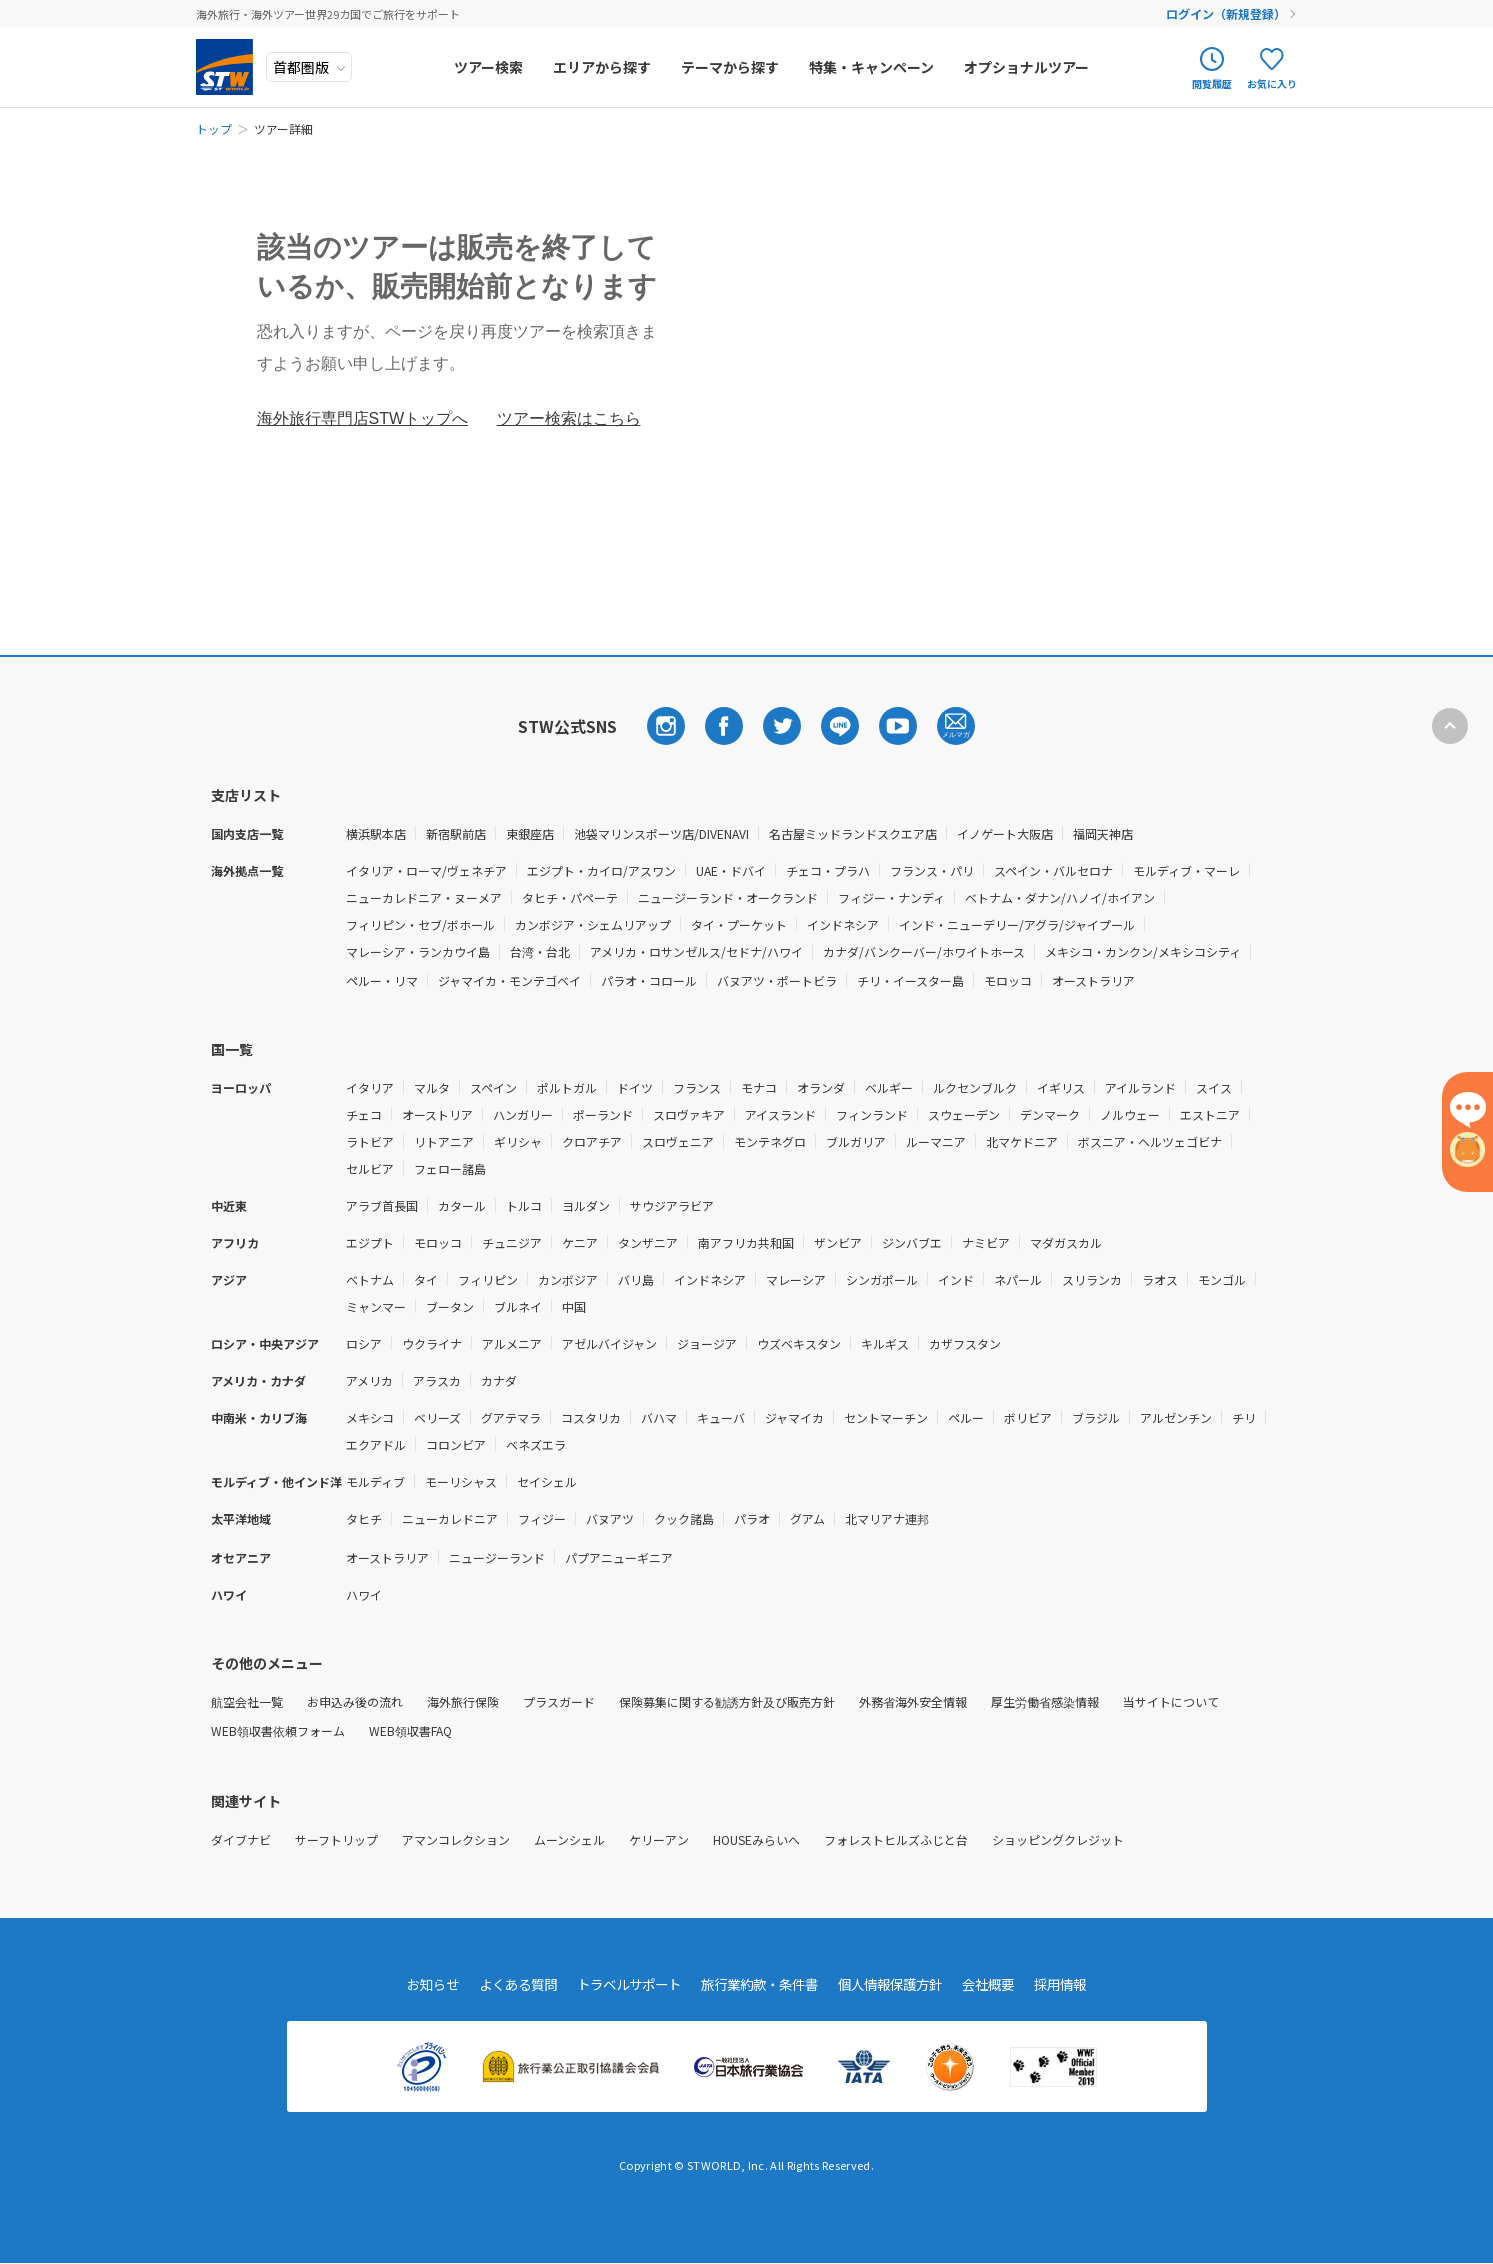 This screenshot has width=1493, height=2264. Describe the element at coordinates (593, 924) in the screenshot. I see `カンボジア・シェムリアップ` at that location.